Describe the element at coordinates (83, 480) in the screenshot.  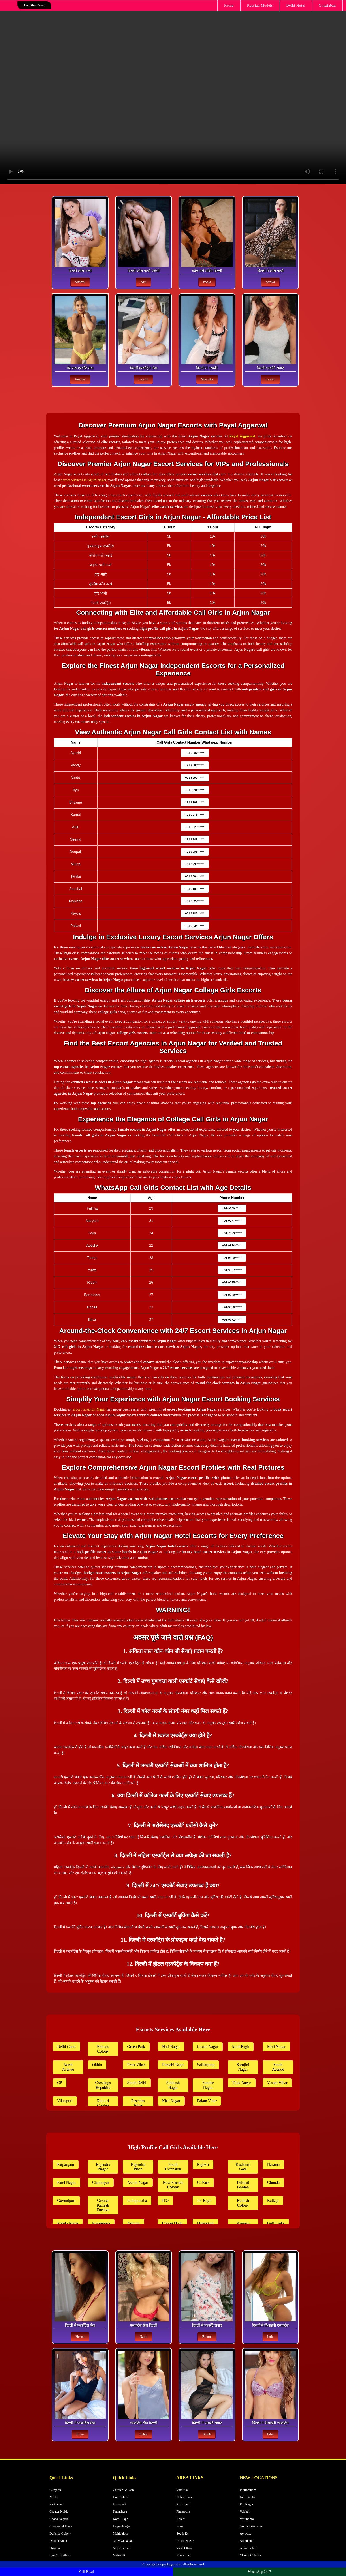
I see `escort services in Arjun Nagar` at that location.